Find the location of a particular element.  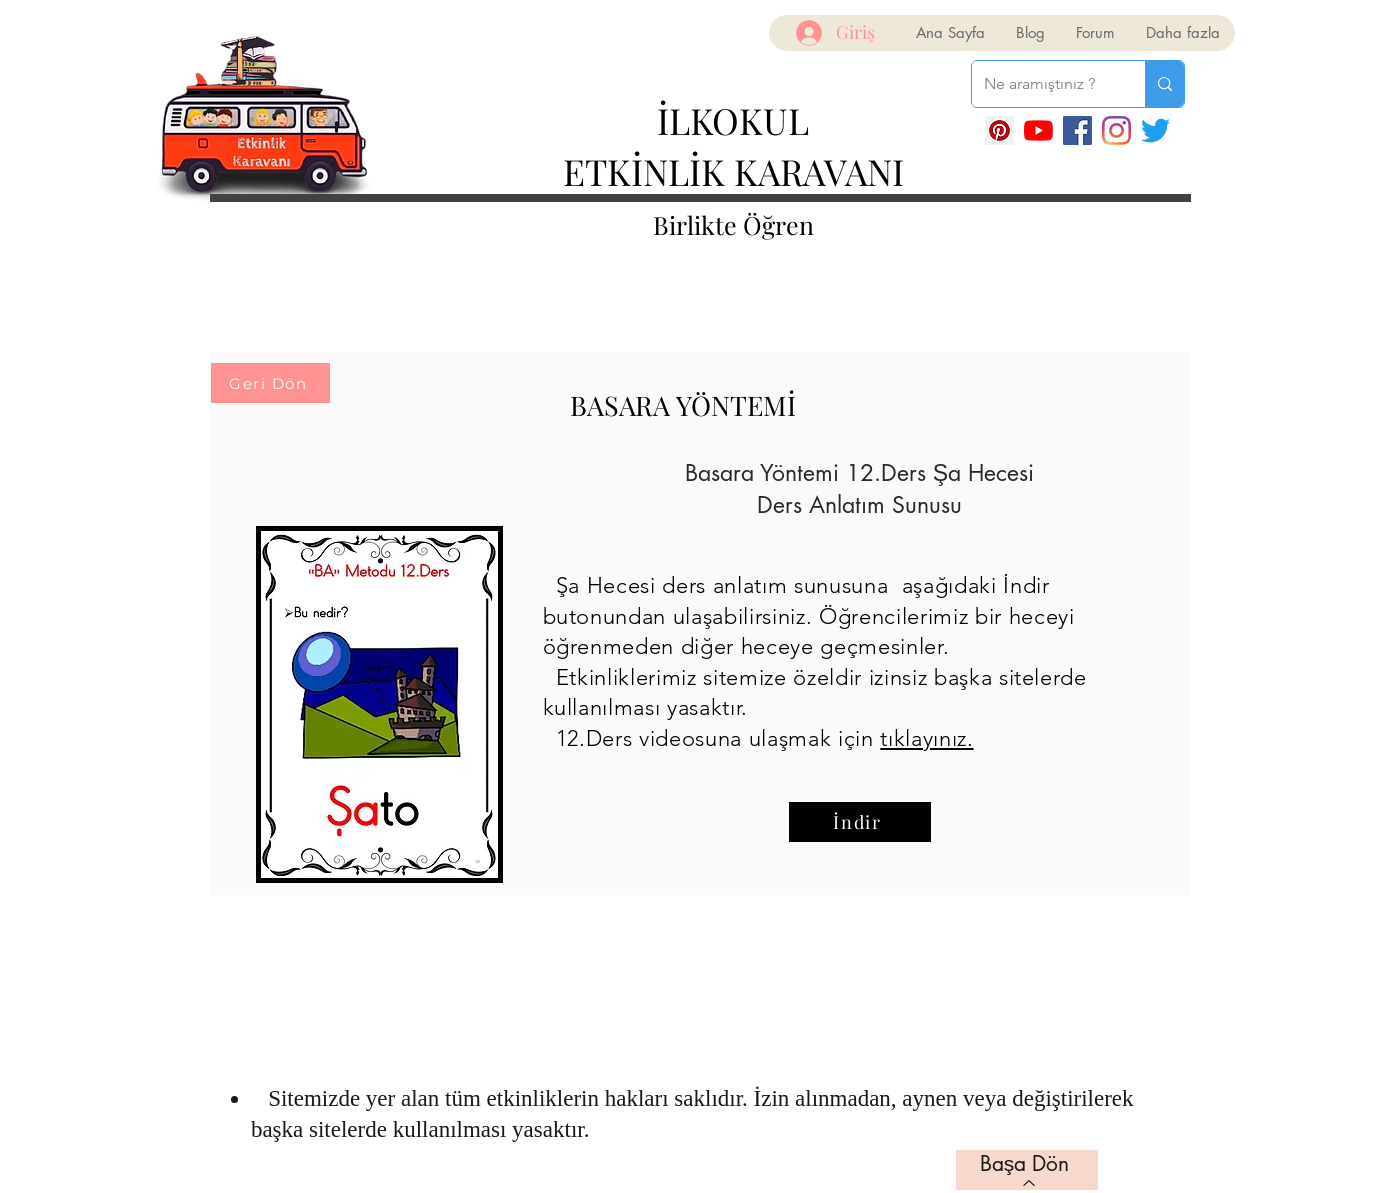

ETKİNLİK KARAVANI is located at coordinates (733, 171).